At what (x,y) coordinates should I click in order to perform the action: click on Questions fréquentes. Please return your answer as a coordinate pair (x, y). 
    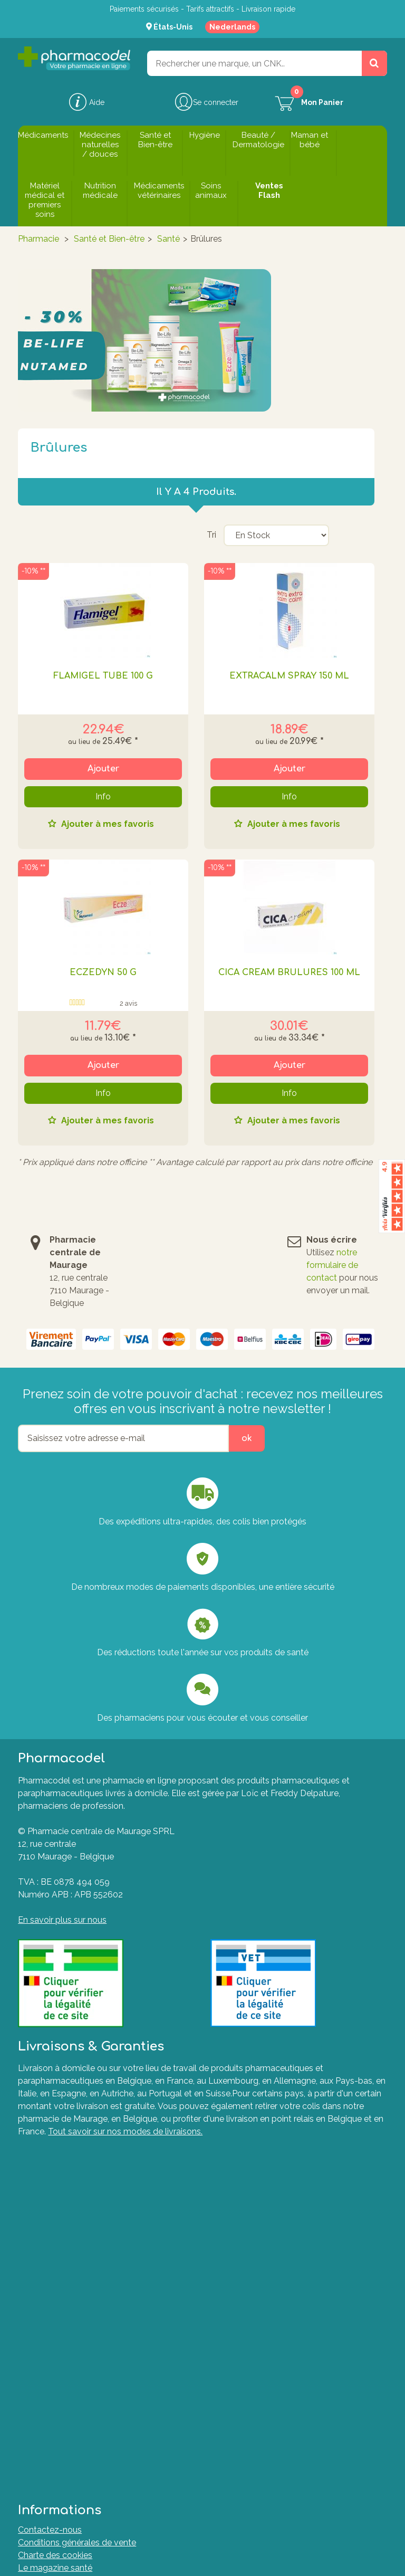
    Looking at the image, I should click on (60, 2424).